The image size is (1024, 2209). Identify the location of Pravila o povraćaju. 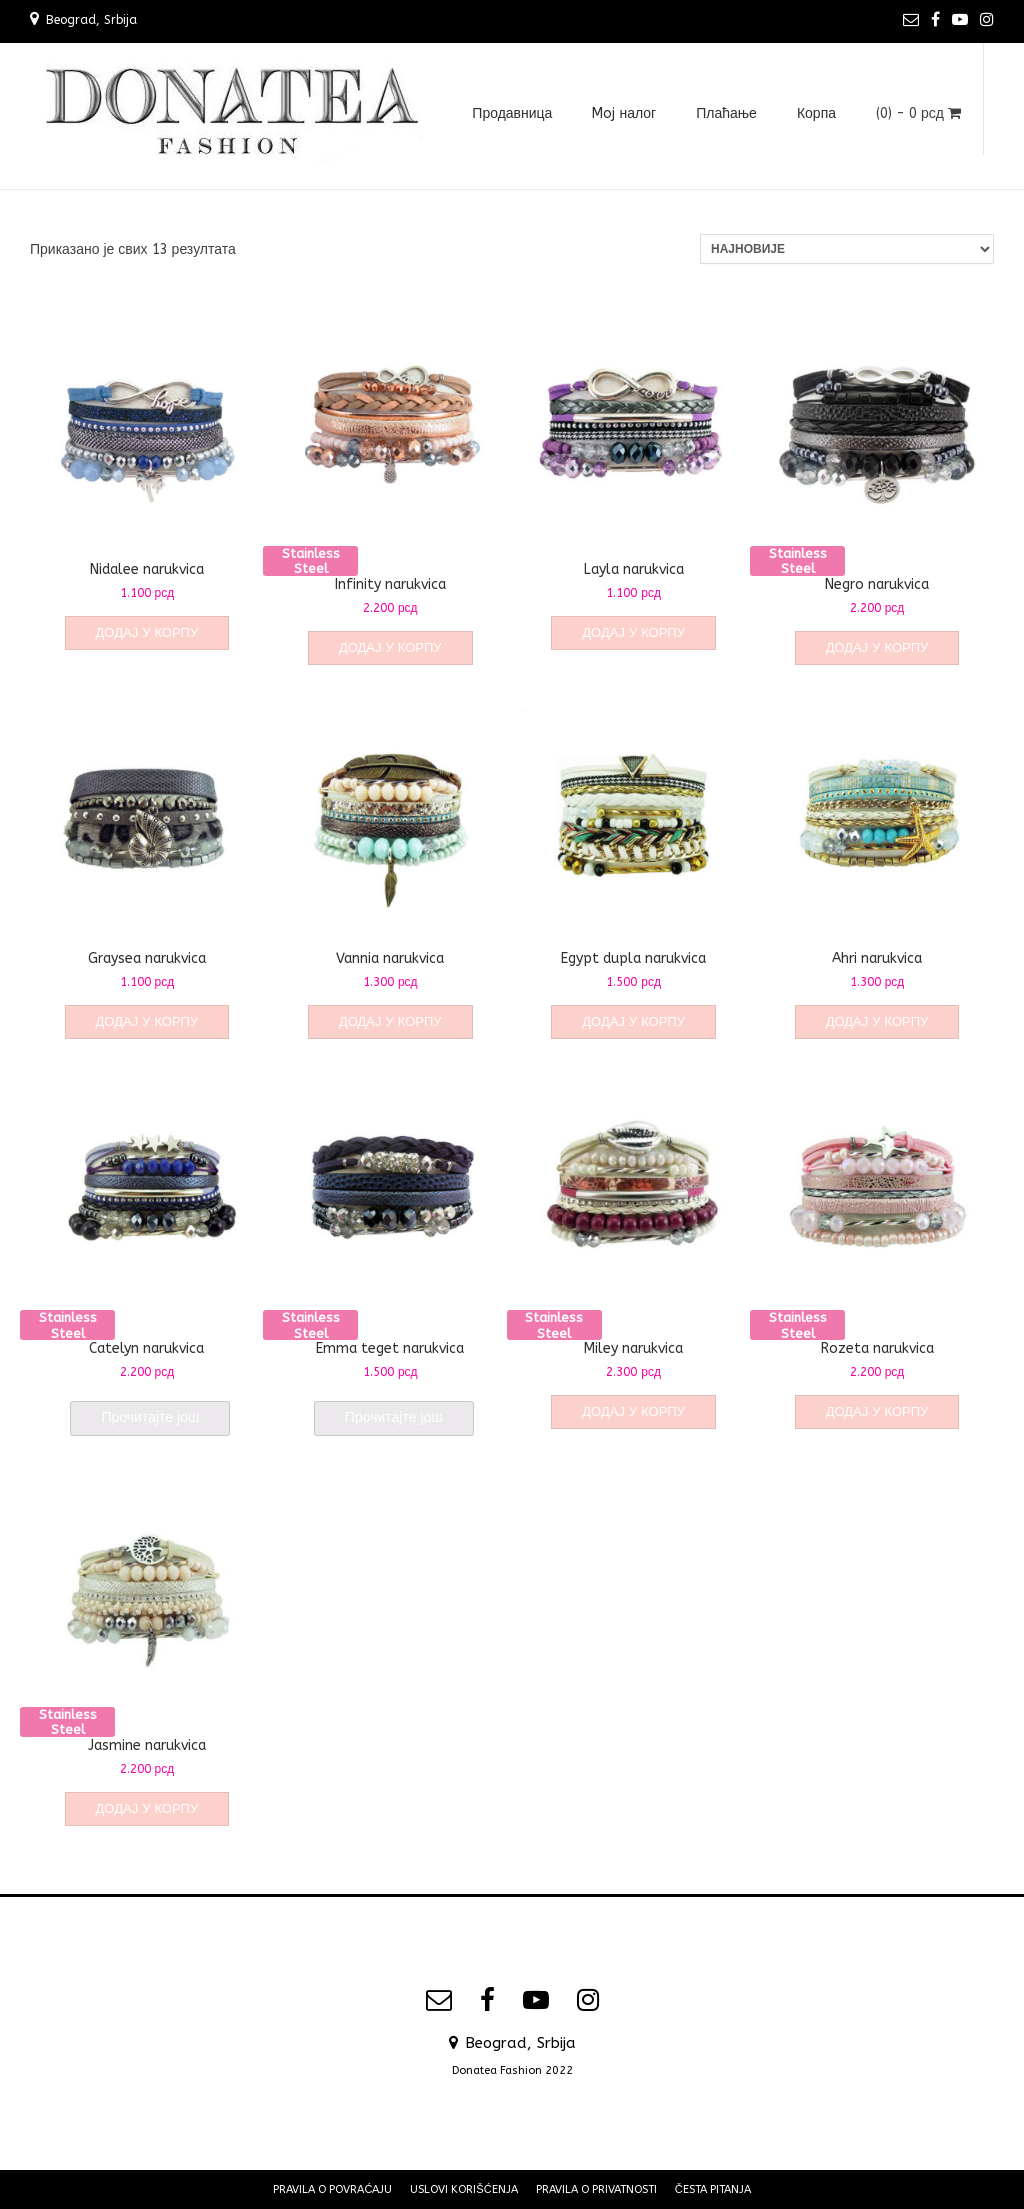
(332, 2189).